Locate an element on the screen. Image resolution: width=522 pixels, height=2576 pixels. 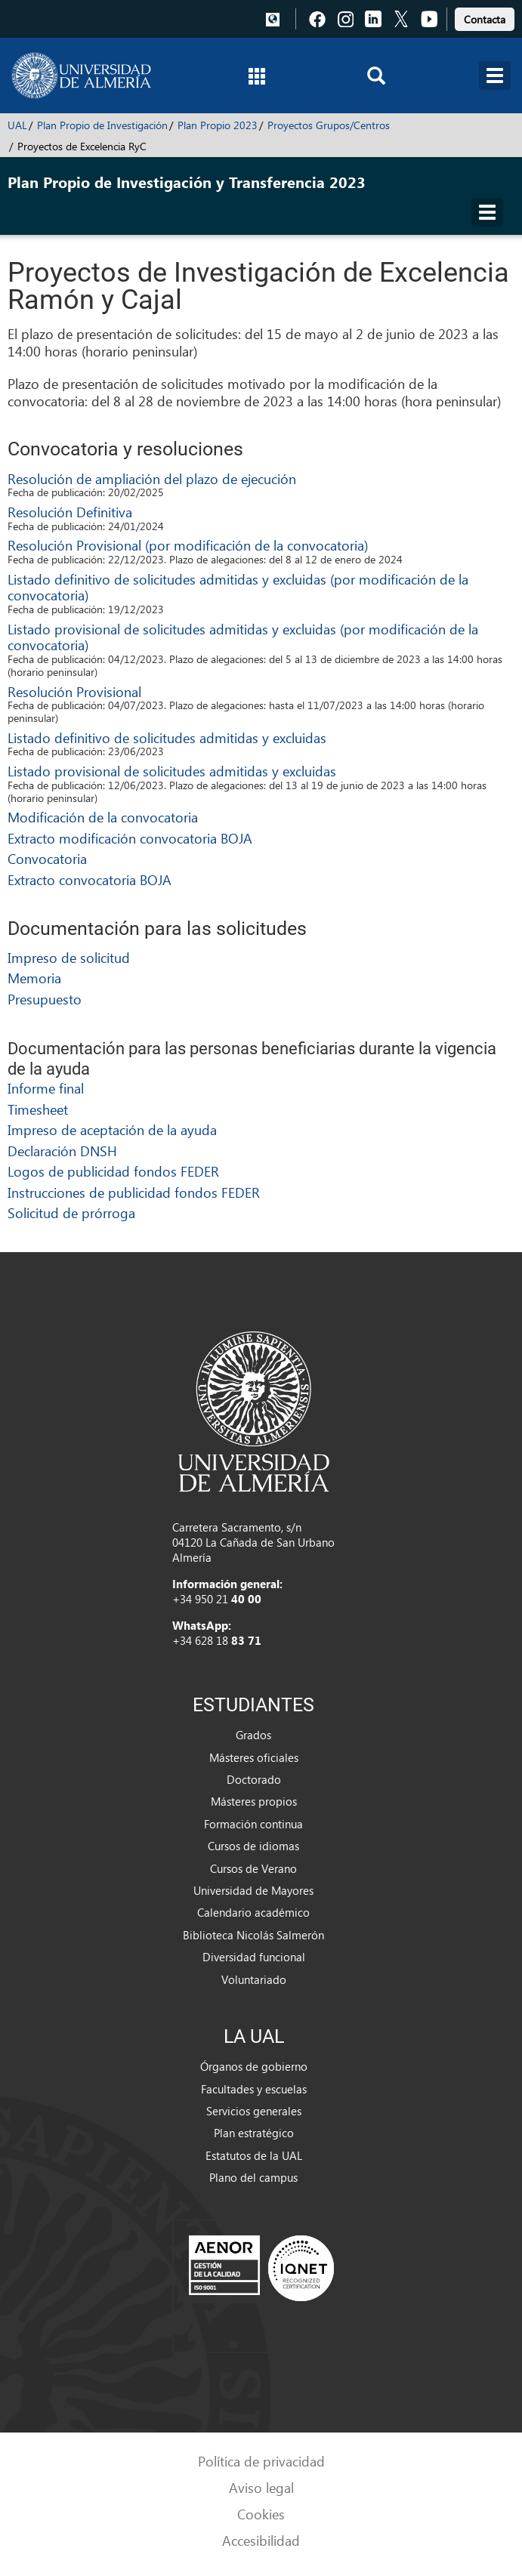
Plano del campus is located at coordinates (253, 2177).